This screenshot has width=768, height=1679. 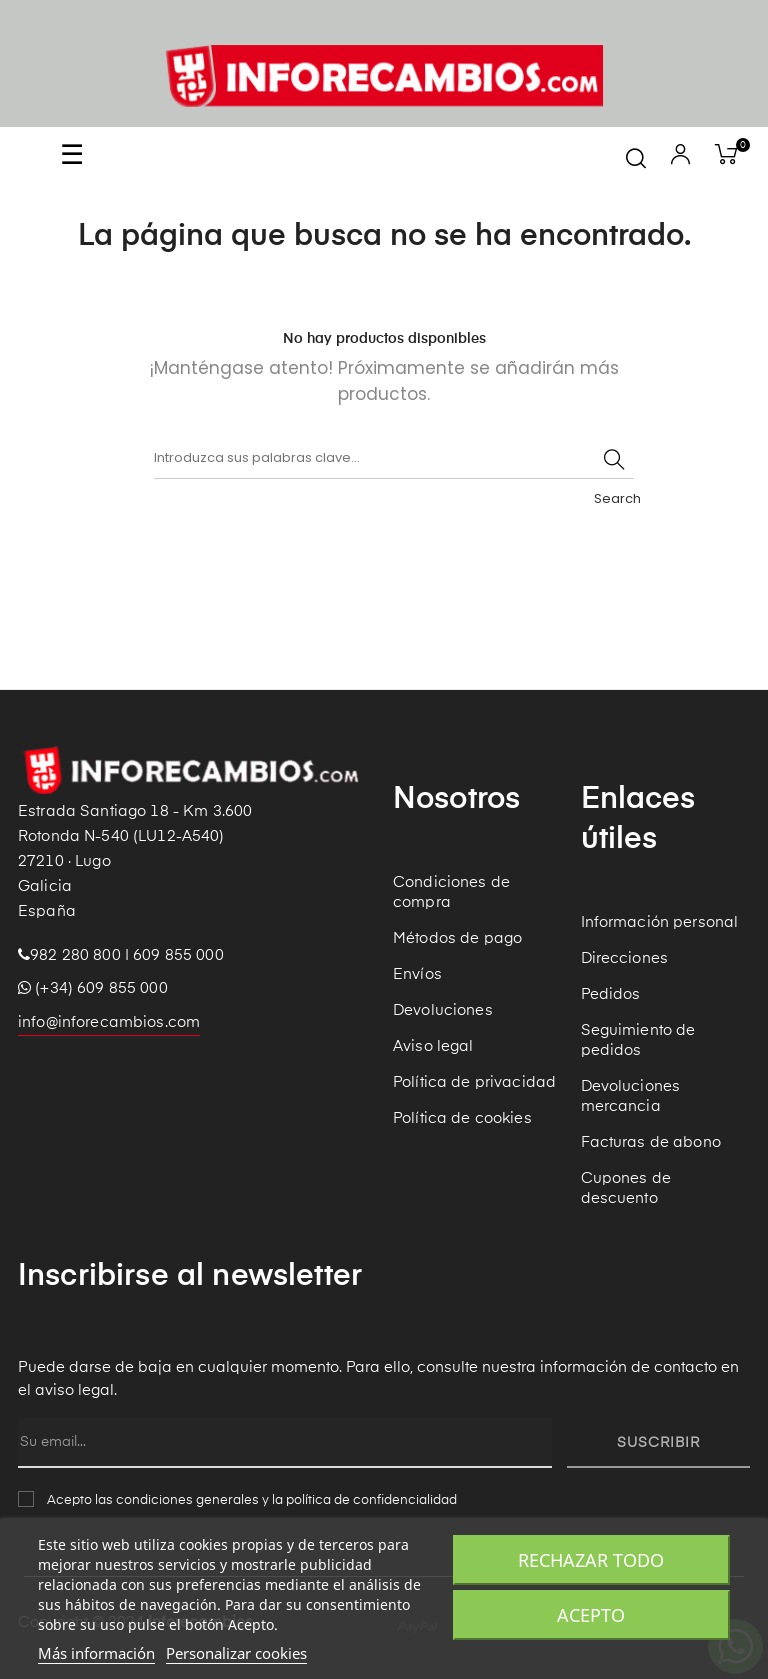 What do you see at coordinates (109, 1022) in the screenshot?
I see `info@inforecambios.com` at bounding box center [109, 1022].